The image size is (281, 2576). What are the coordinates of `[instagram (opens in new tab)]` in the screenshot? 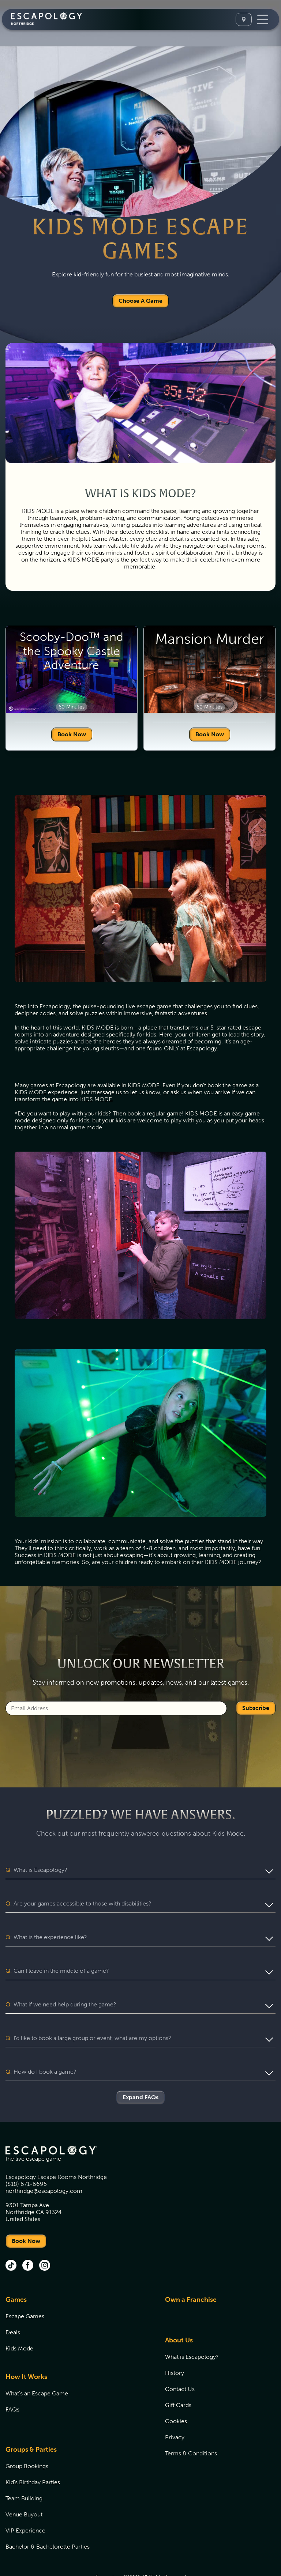 It's located at (44, 2238).